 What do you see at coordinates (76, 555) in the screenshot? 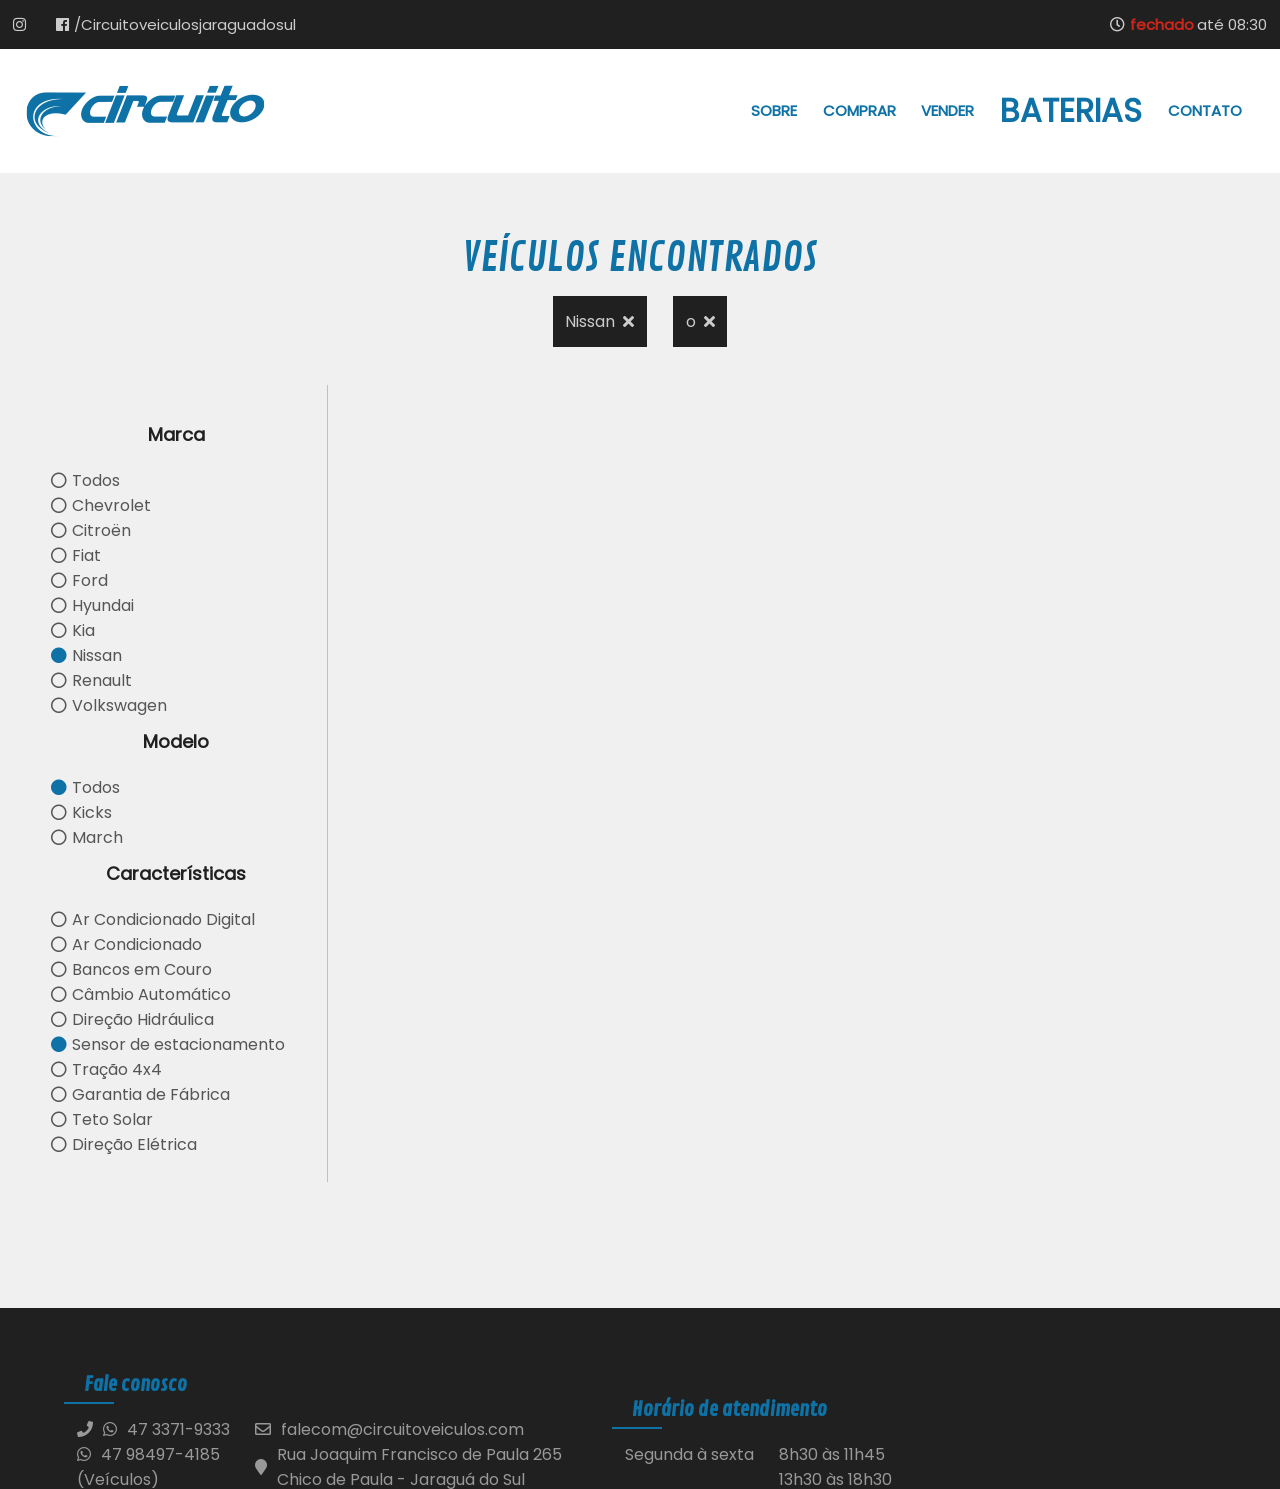
I see `Fiat` at bounding box center [76, 555].